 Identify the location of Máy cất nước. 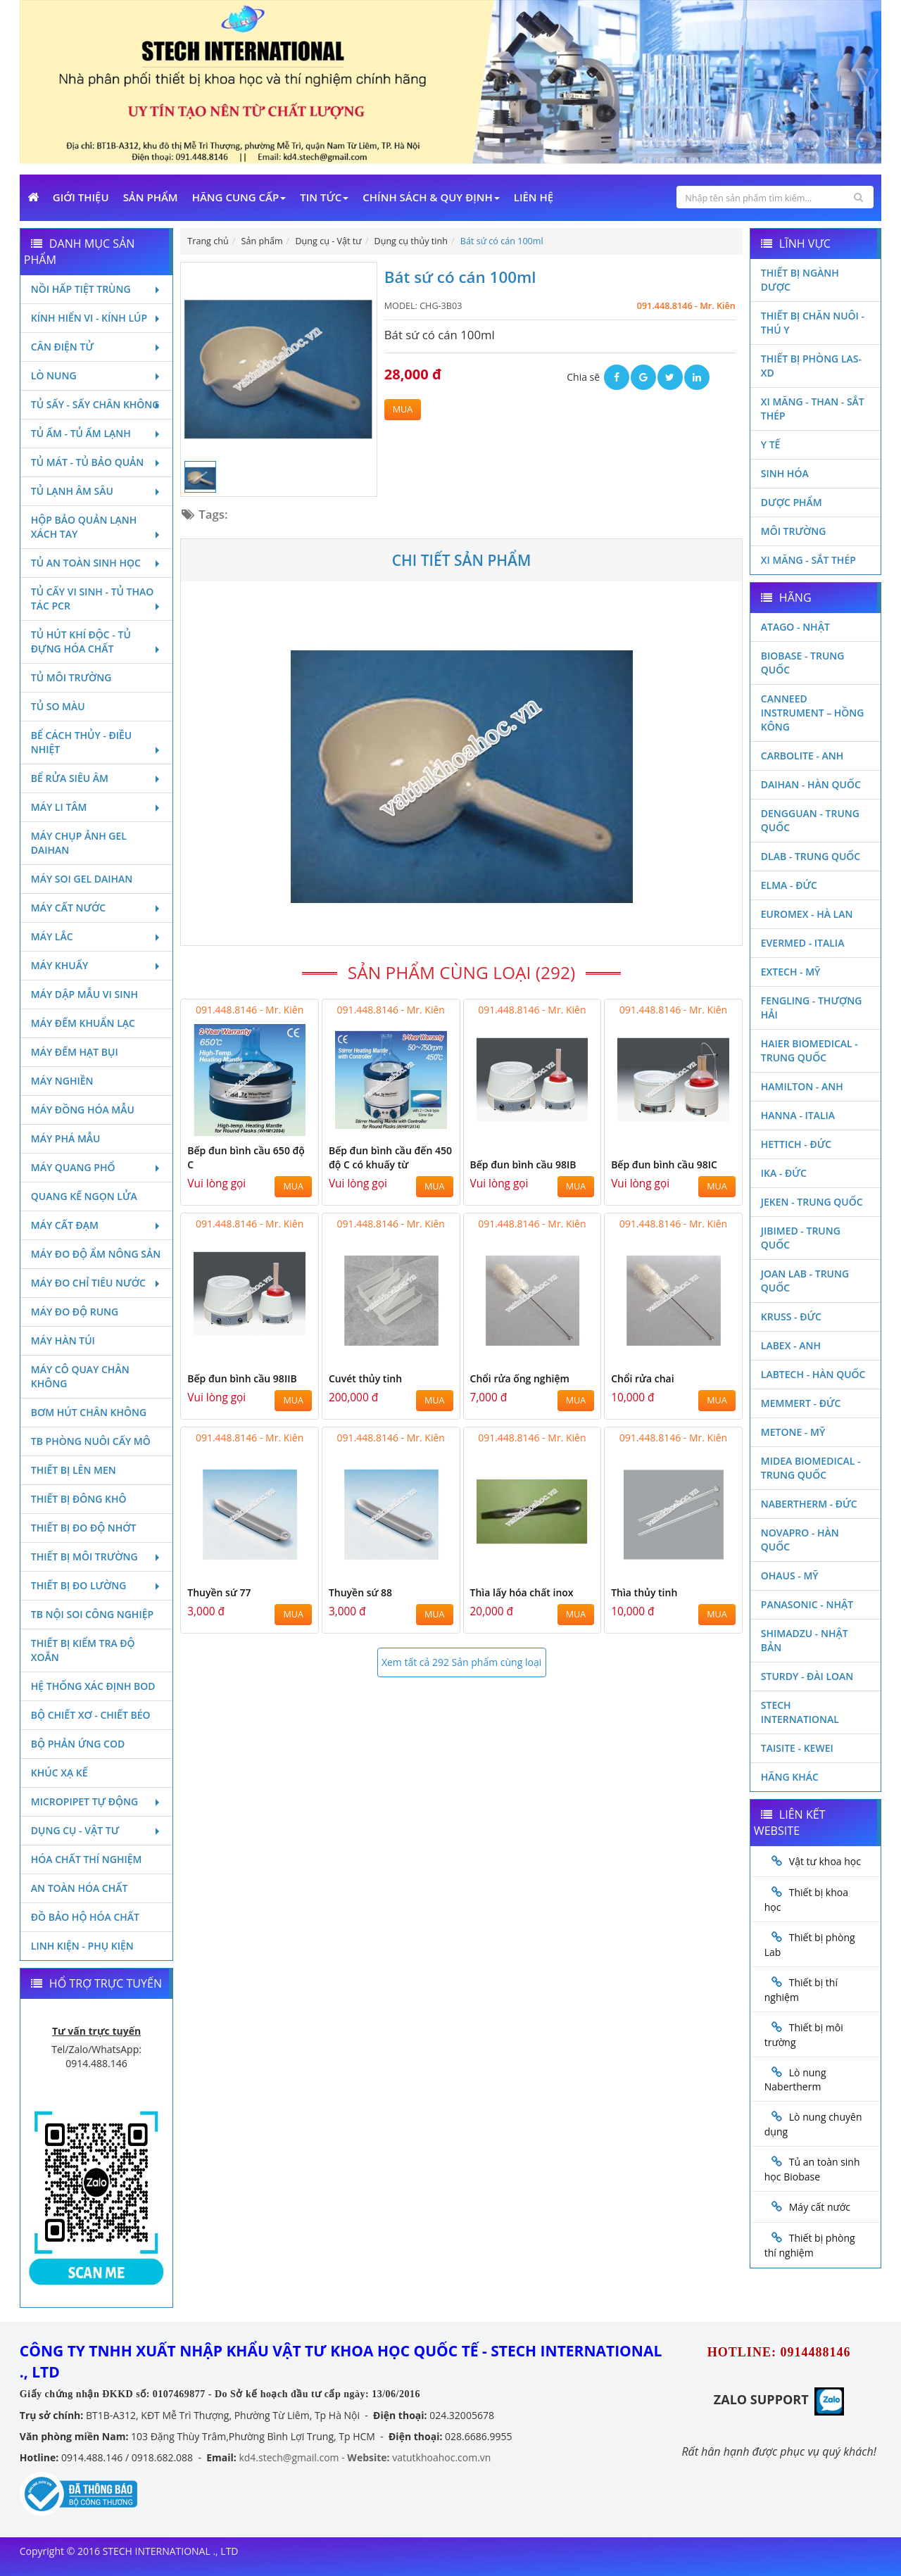
(97, 907).